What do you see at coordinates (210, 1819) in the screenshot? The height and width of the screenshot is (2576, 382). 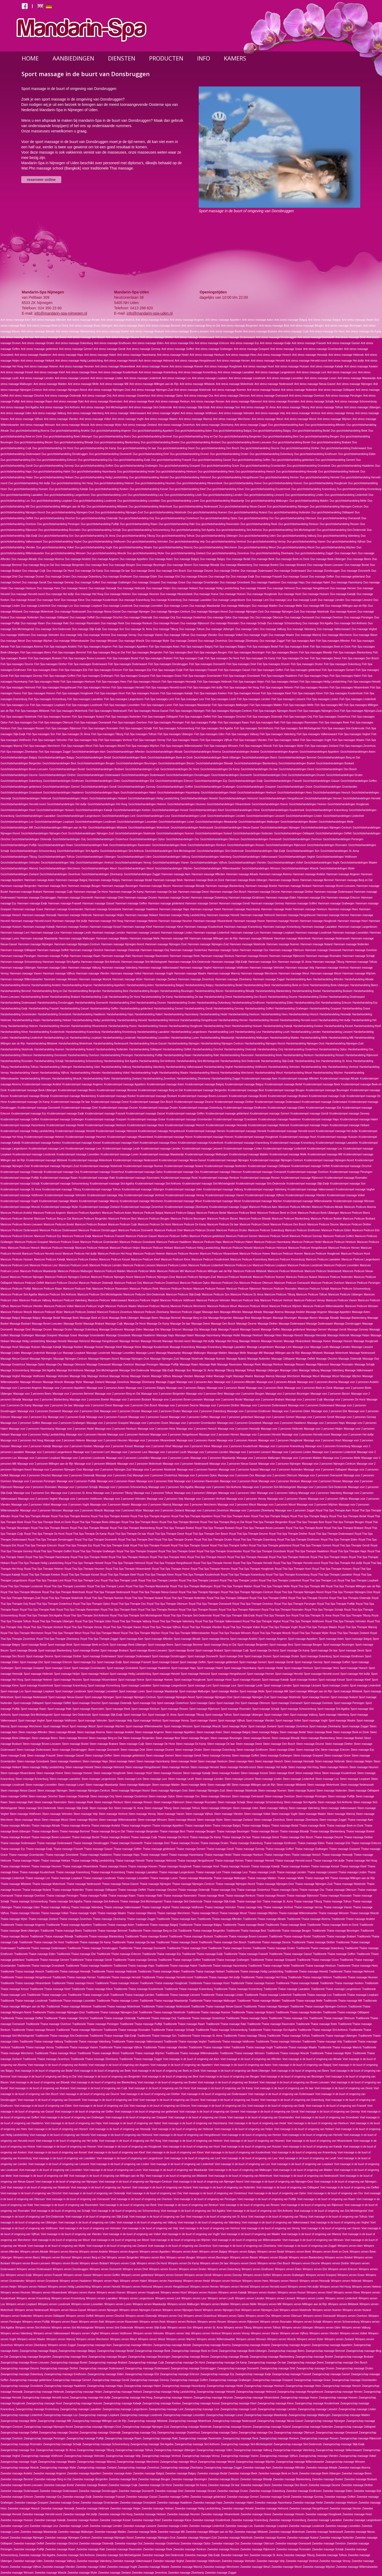 I see `Steen massage Wyler` at bounding box center [210, 1819].